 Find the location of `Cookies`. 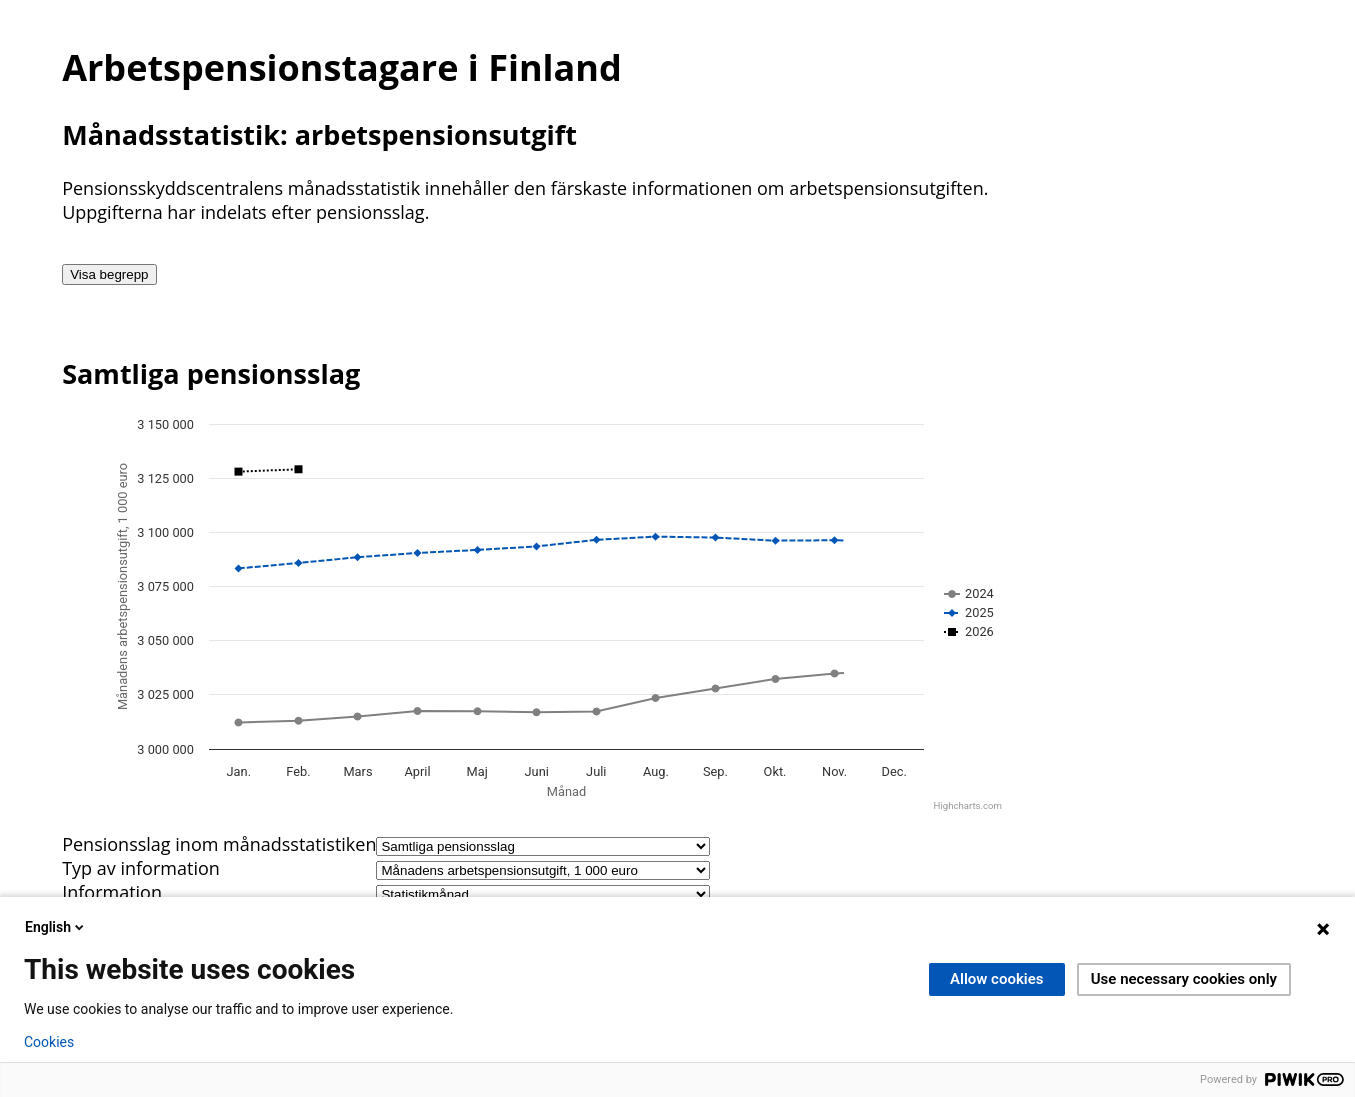

Cookies is located at coordinates (49, 1042).